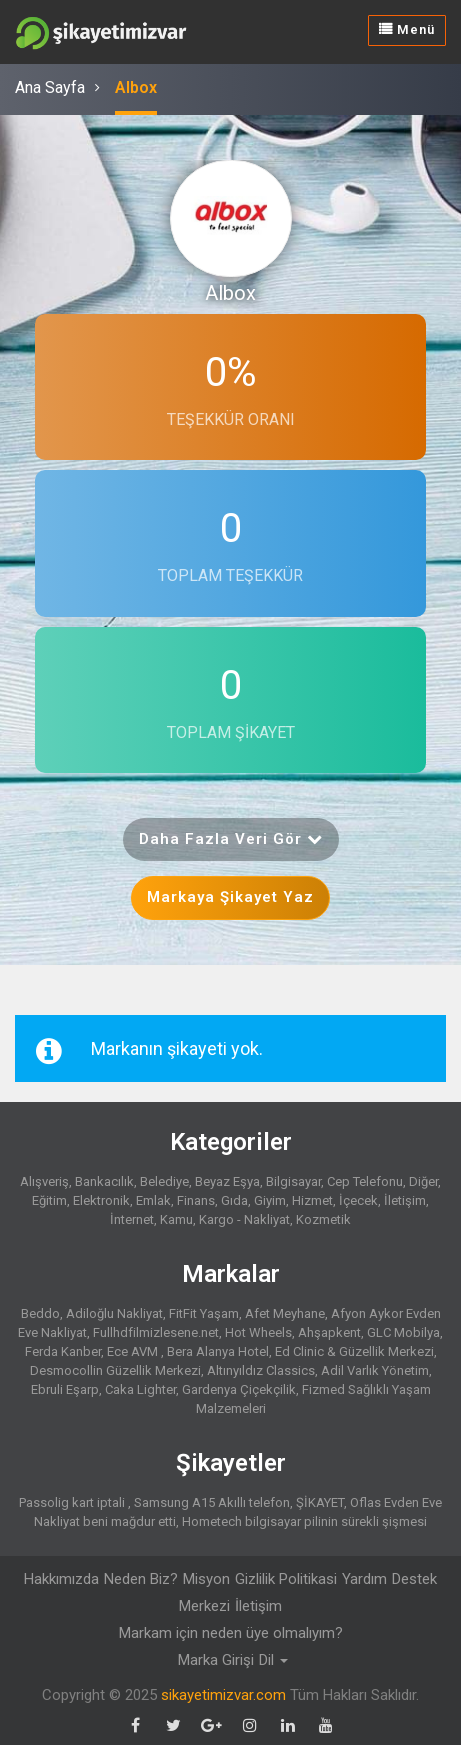 The width and height of the screenshot is (461, 1745). What do you see at coordinates (136, 87) in the screenshot?
I see `Albox` at bounding box center [136, 87].